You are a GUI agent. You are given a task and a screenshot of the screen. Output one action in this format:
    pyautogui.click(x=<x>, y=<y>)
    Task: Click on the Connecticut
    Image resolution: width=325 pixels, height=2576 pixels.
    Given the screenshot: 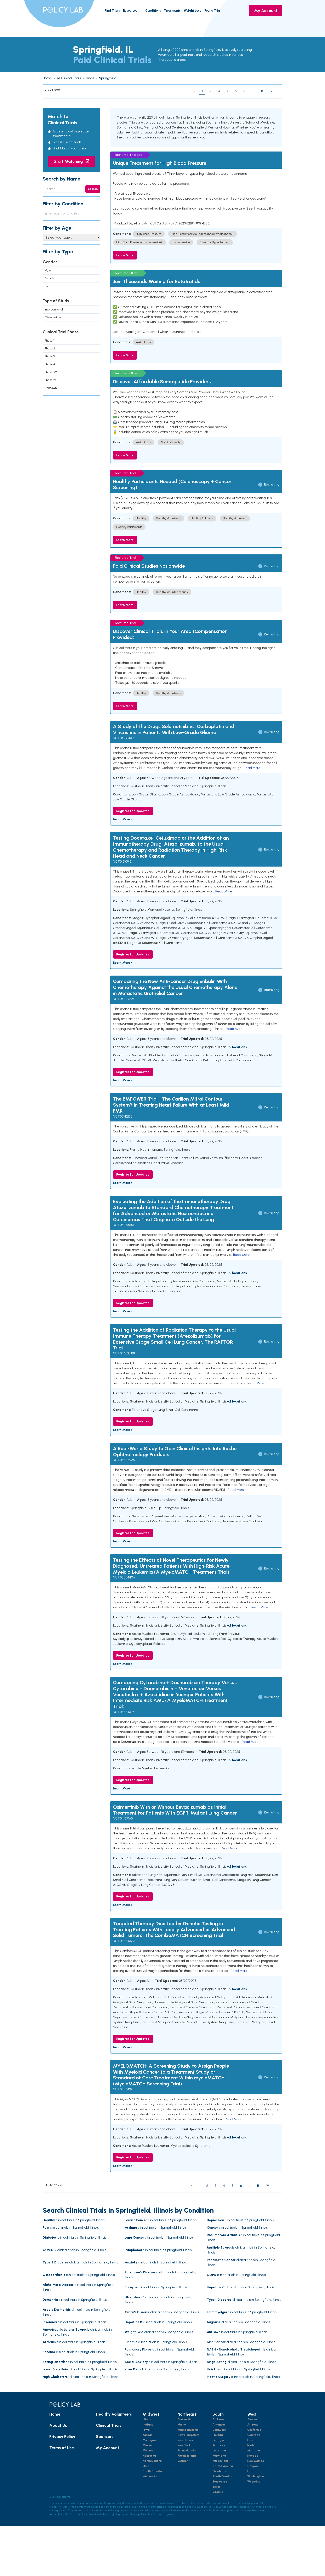 What is the action you would take?
    pyautogui.click(x=185, y=2469)
    